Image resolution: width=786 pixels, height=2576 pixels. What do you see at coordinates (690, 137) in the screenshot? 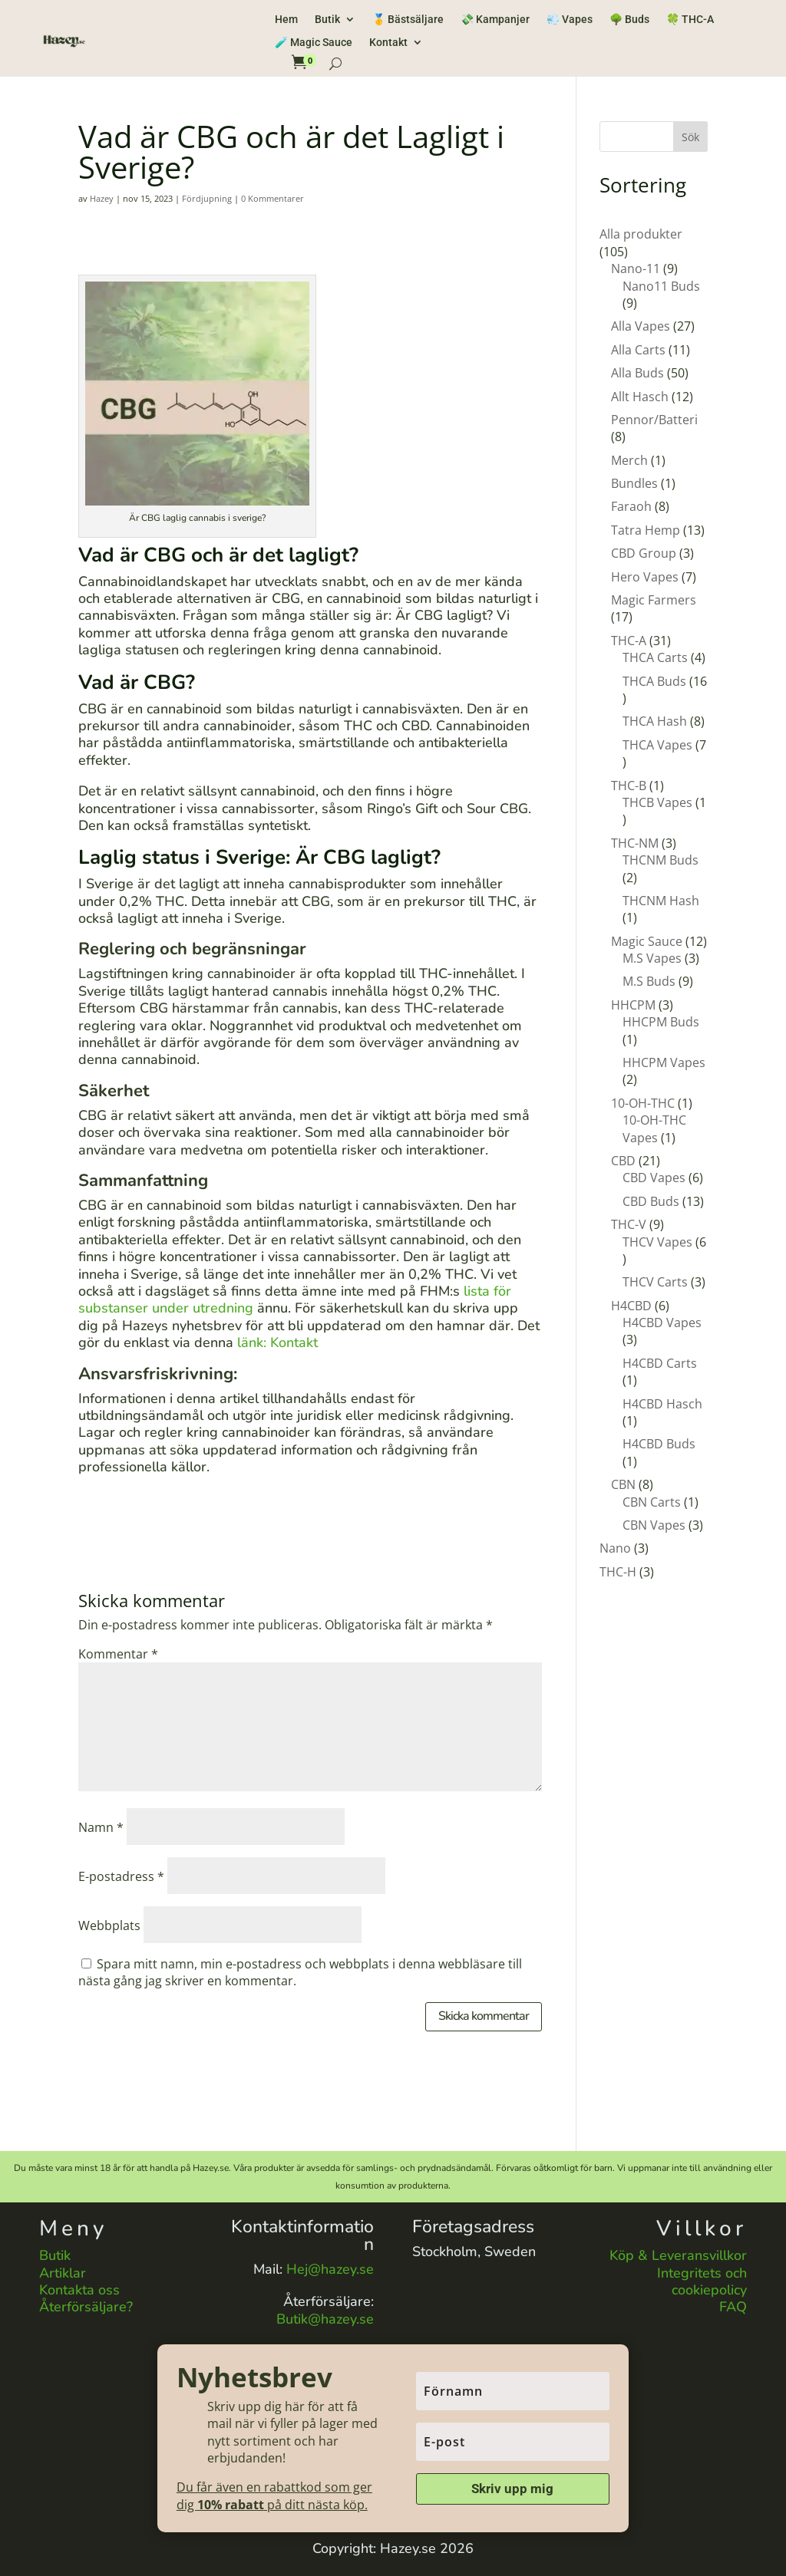
I see `Sök` at bounding box center [690, 137].